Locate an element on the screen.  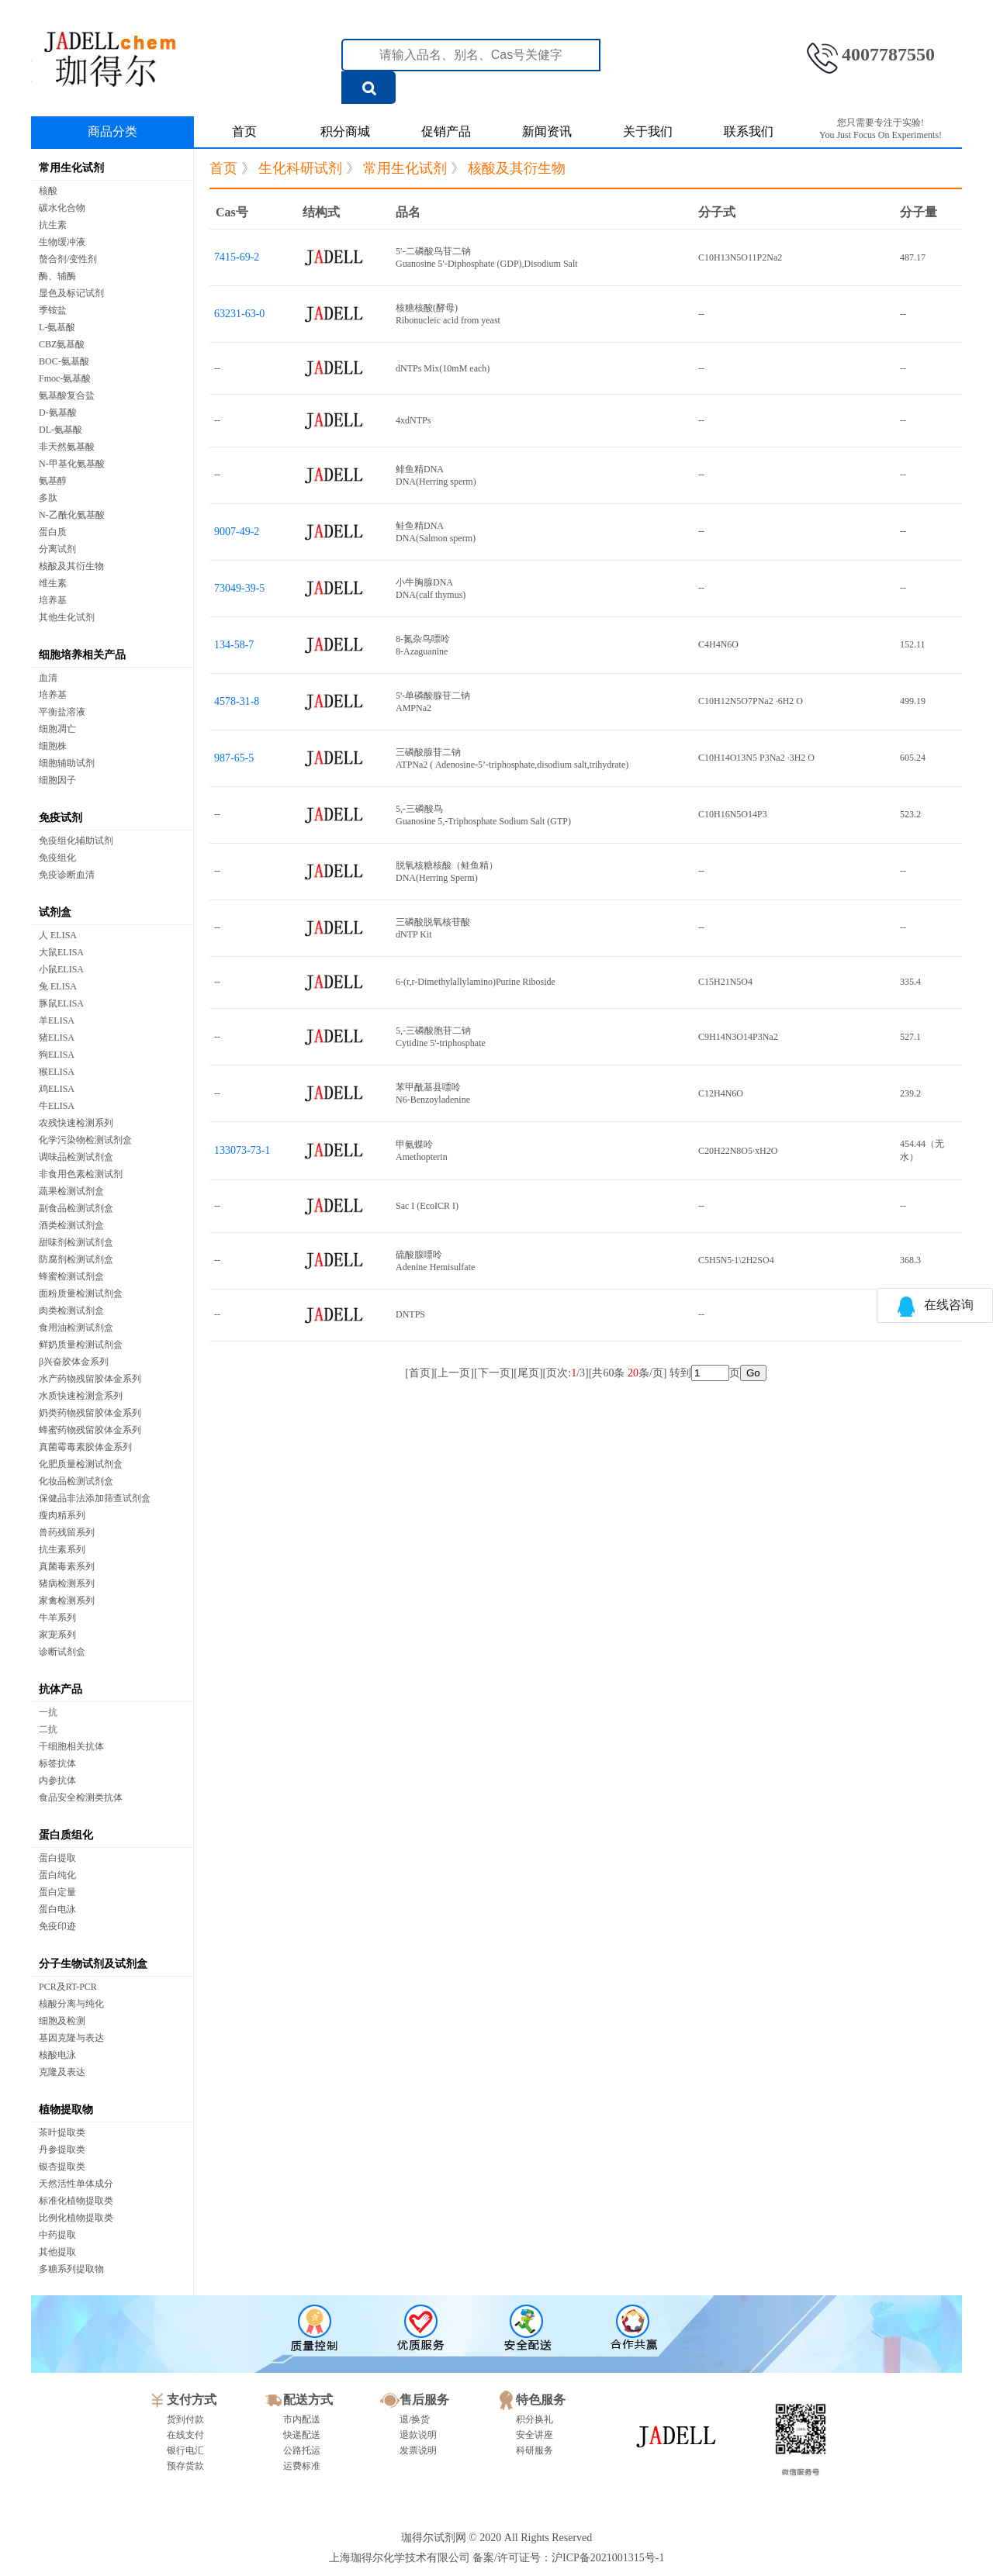
促销产品 is located at coordinates (446, 131).